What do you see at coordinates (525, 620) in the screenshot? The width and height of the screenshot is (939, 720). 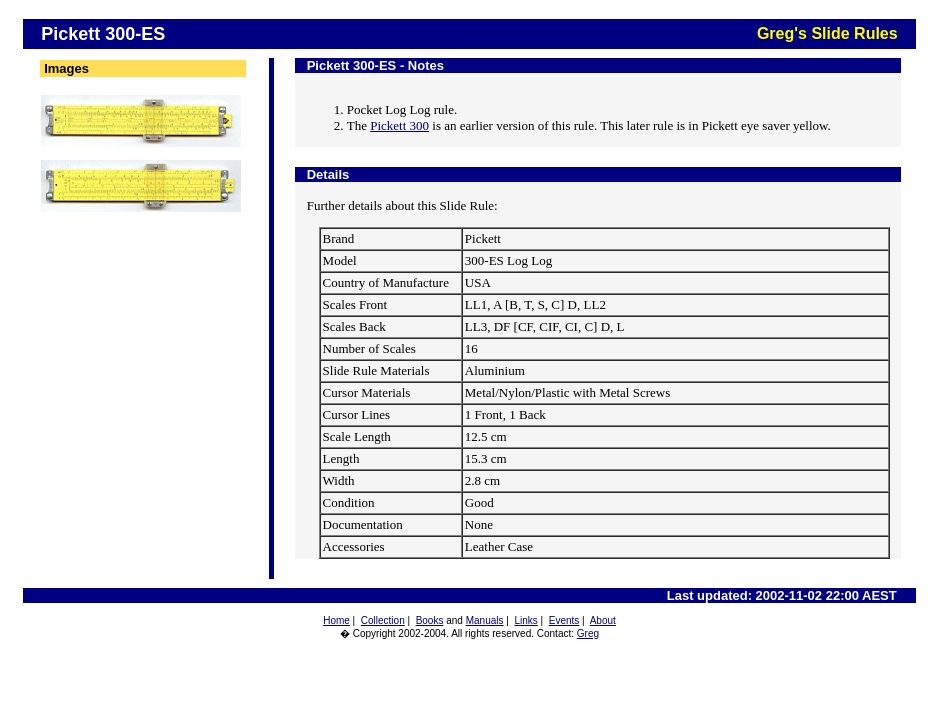 I see `Links` at bounding box center [525, 620].